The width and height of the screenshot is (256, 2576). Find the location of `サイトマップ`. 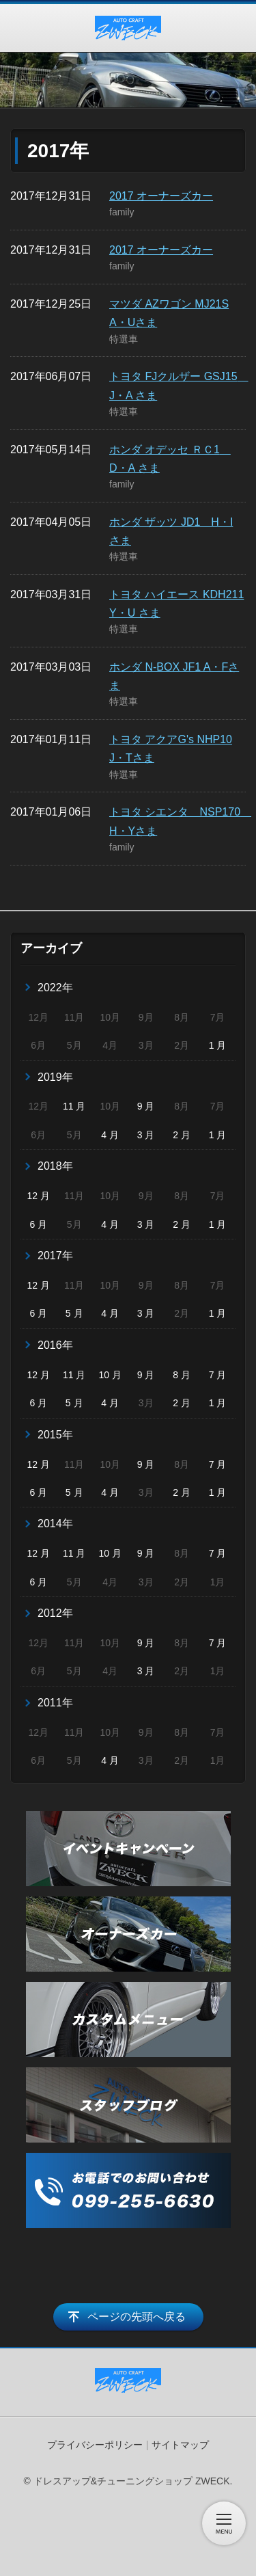

サイトマップ is located at coordinates (180, 2444).